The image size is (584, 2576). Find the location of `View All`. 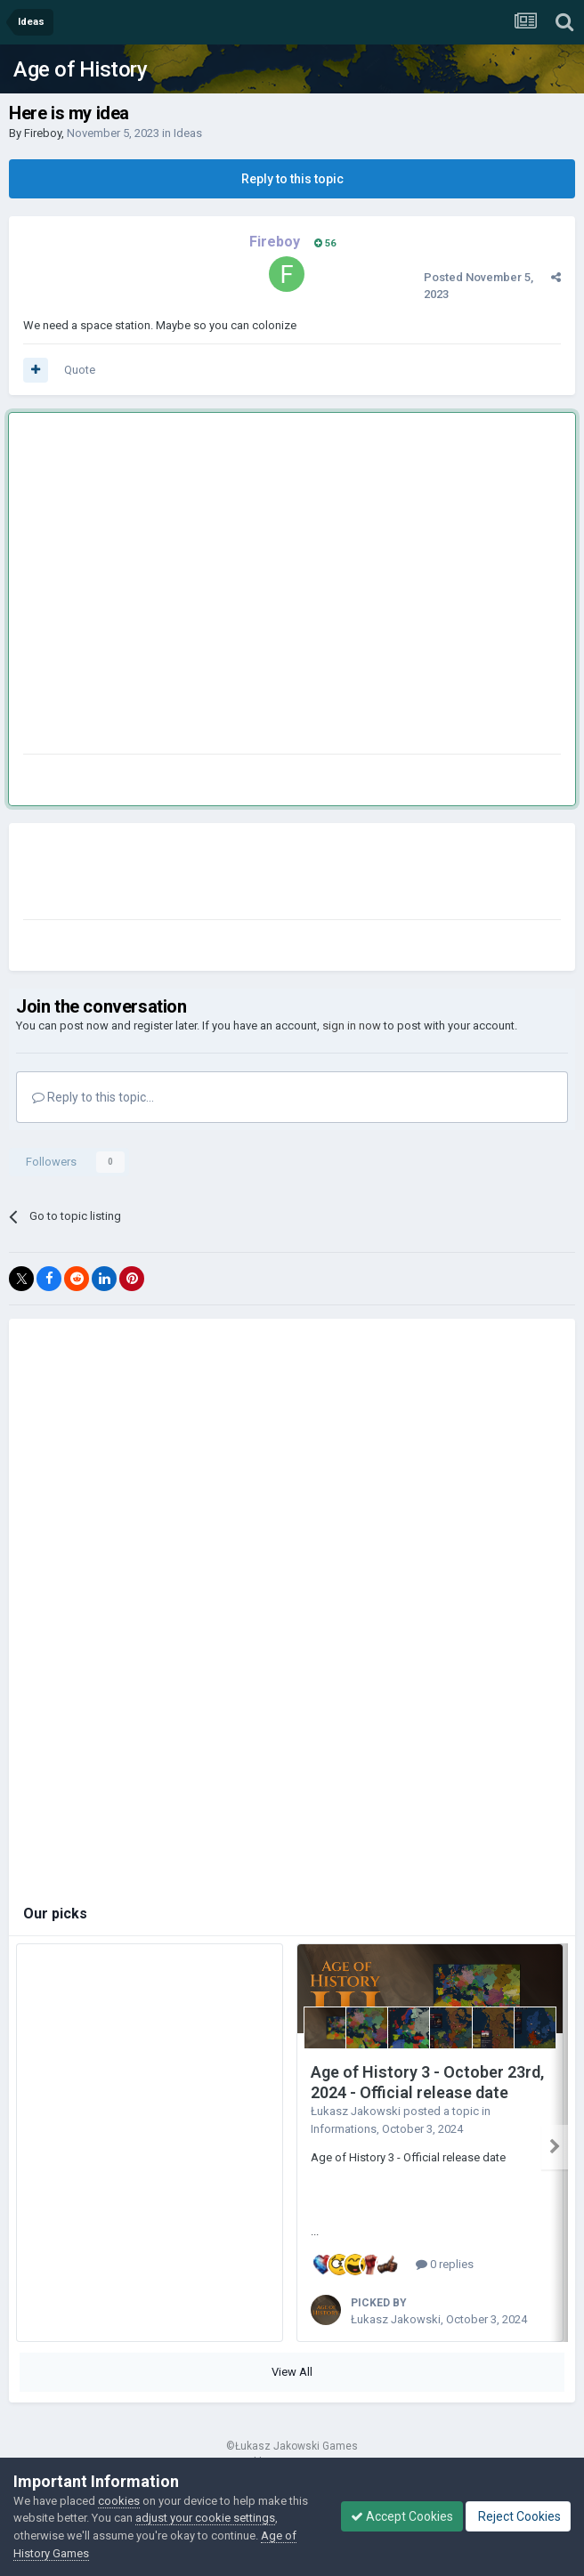

View All is located at coordinates (292, 2371).